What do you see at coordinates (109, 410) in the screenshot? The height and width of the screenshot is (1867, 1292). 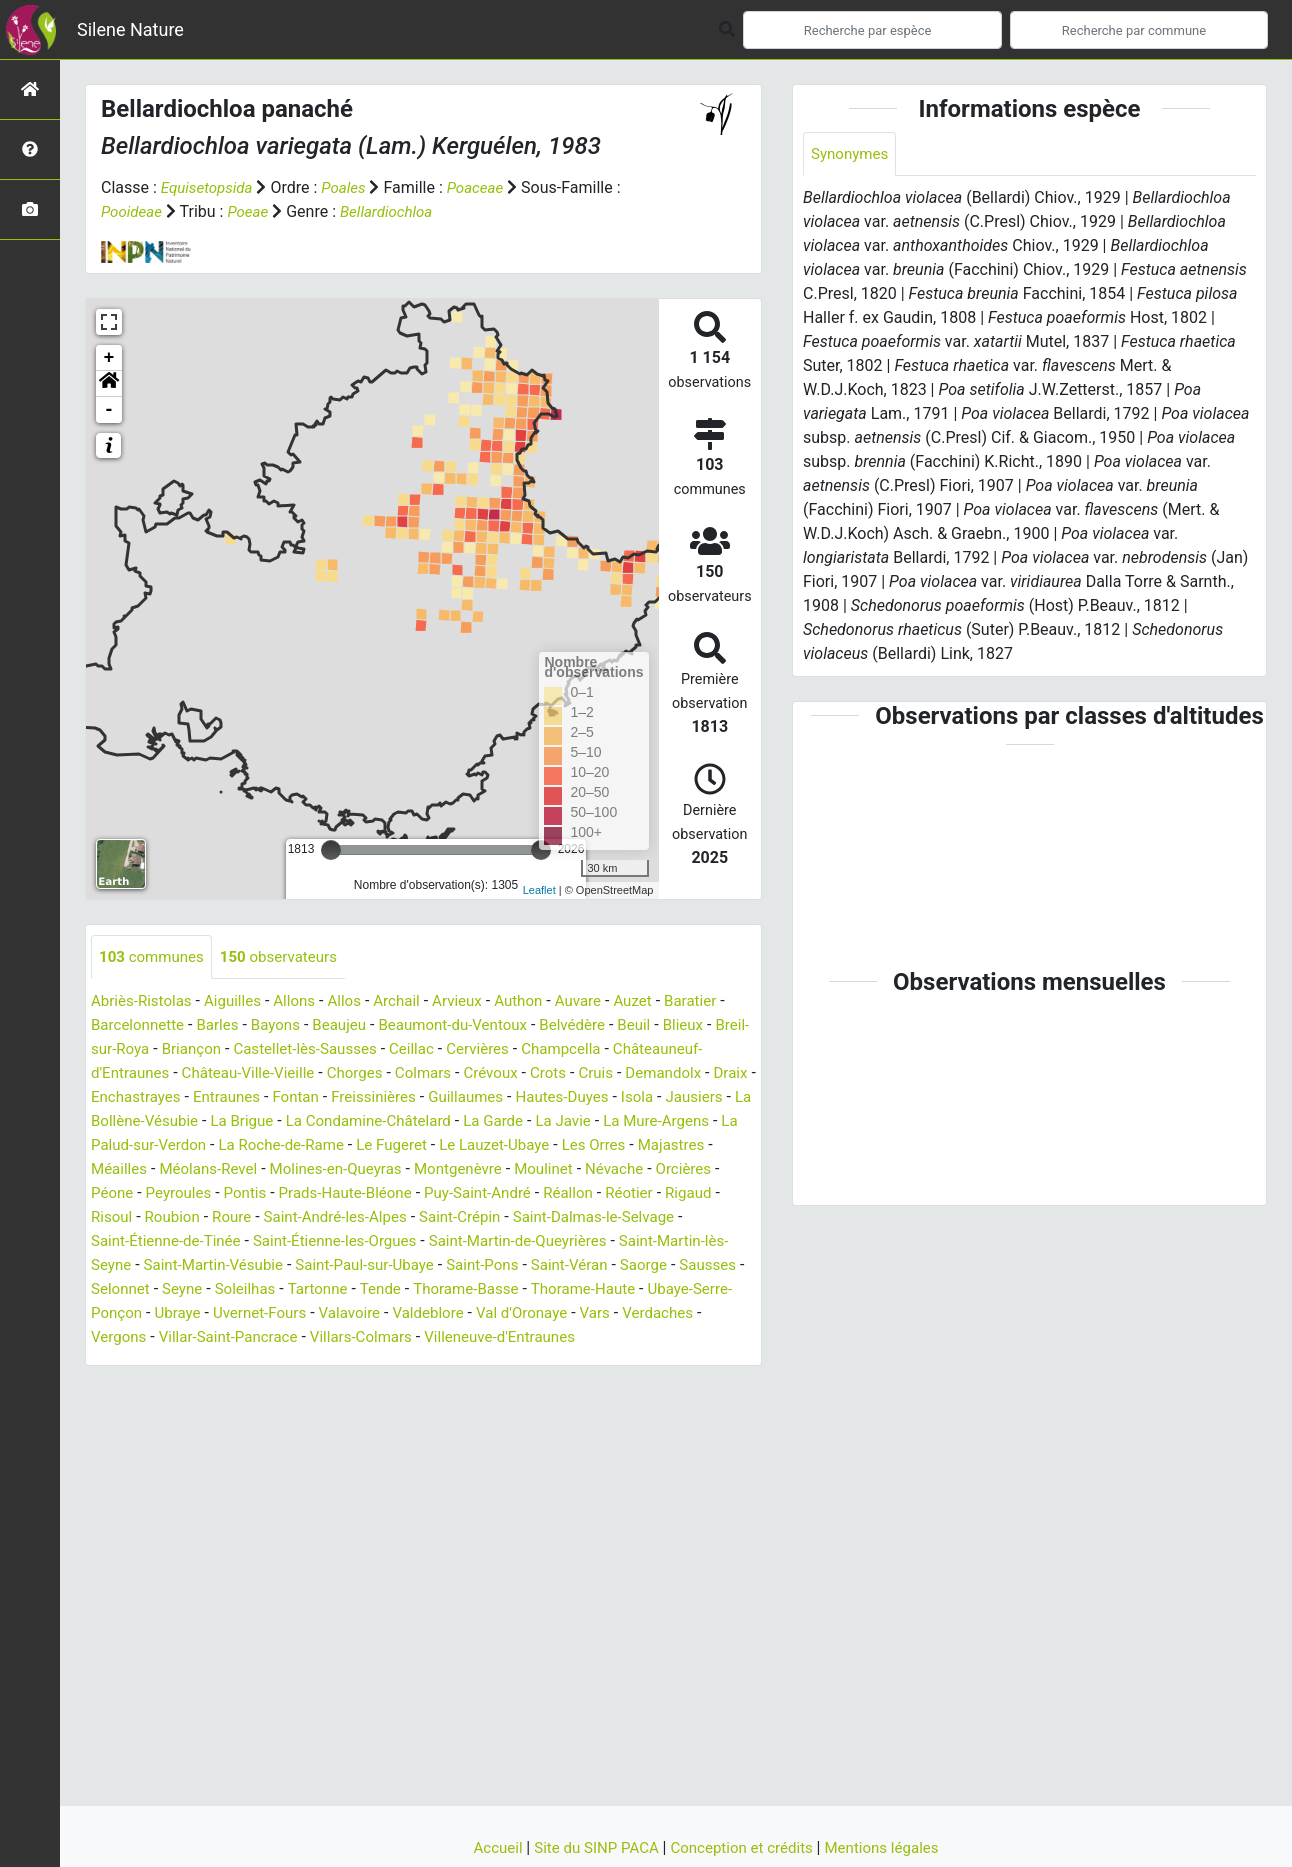 I see `- [button]` at bounding box center [109, 410].